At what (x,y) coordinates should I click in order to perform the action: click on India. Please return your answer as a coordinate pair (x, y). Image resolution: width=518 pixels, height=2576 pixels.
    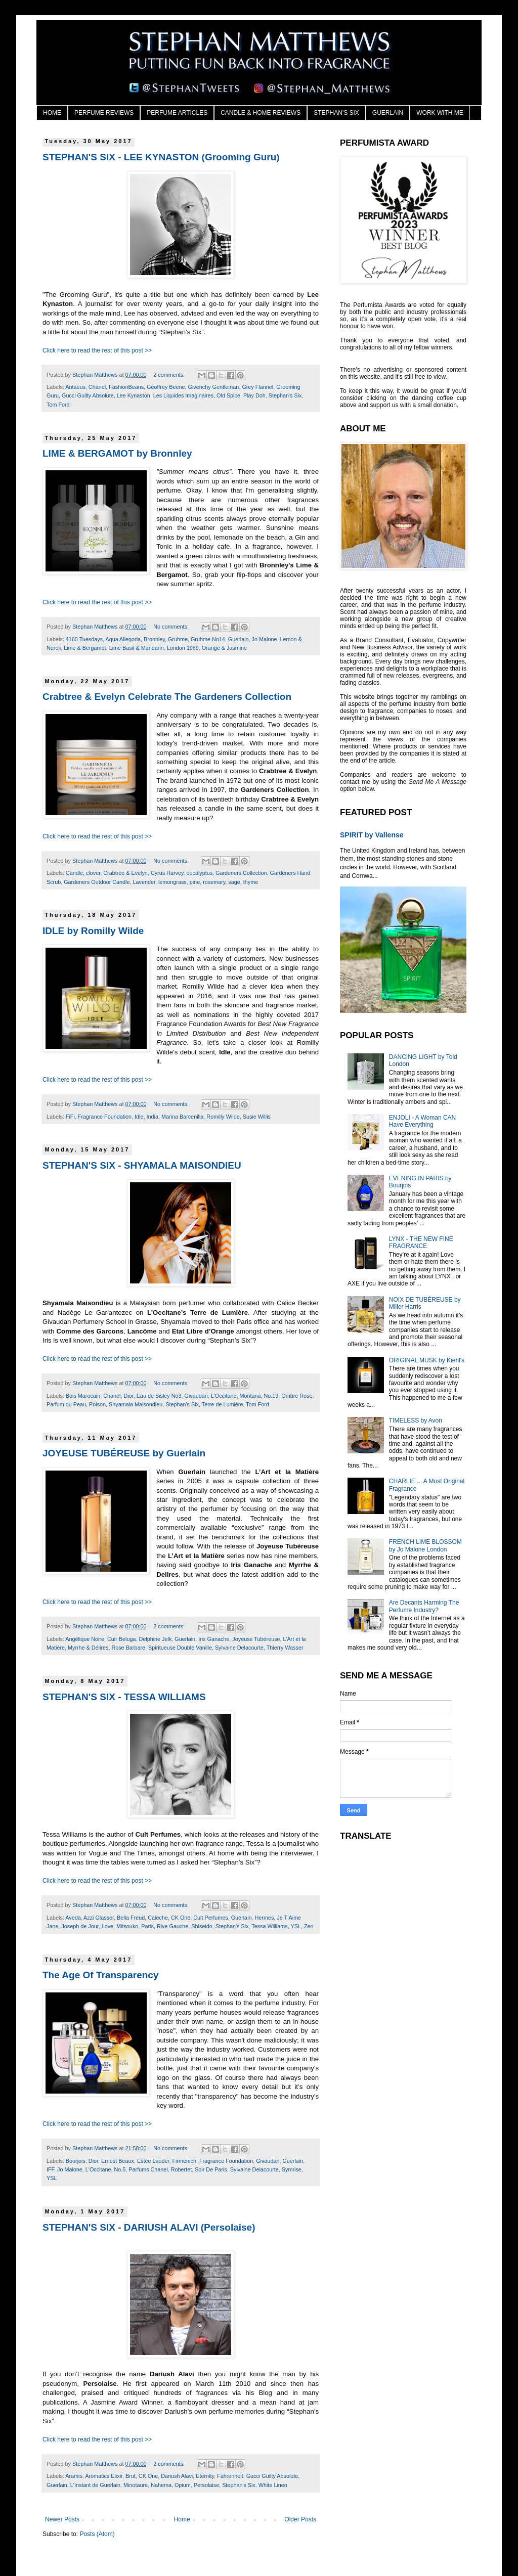
    Looking at the image, I should click on (152, 1117).